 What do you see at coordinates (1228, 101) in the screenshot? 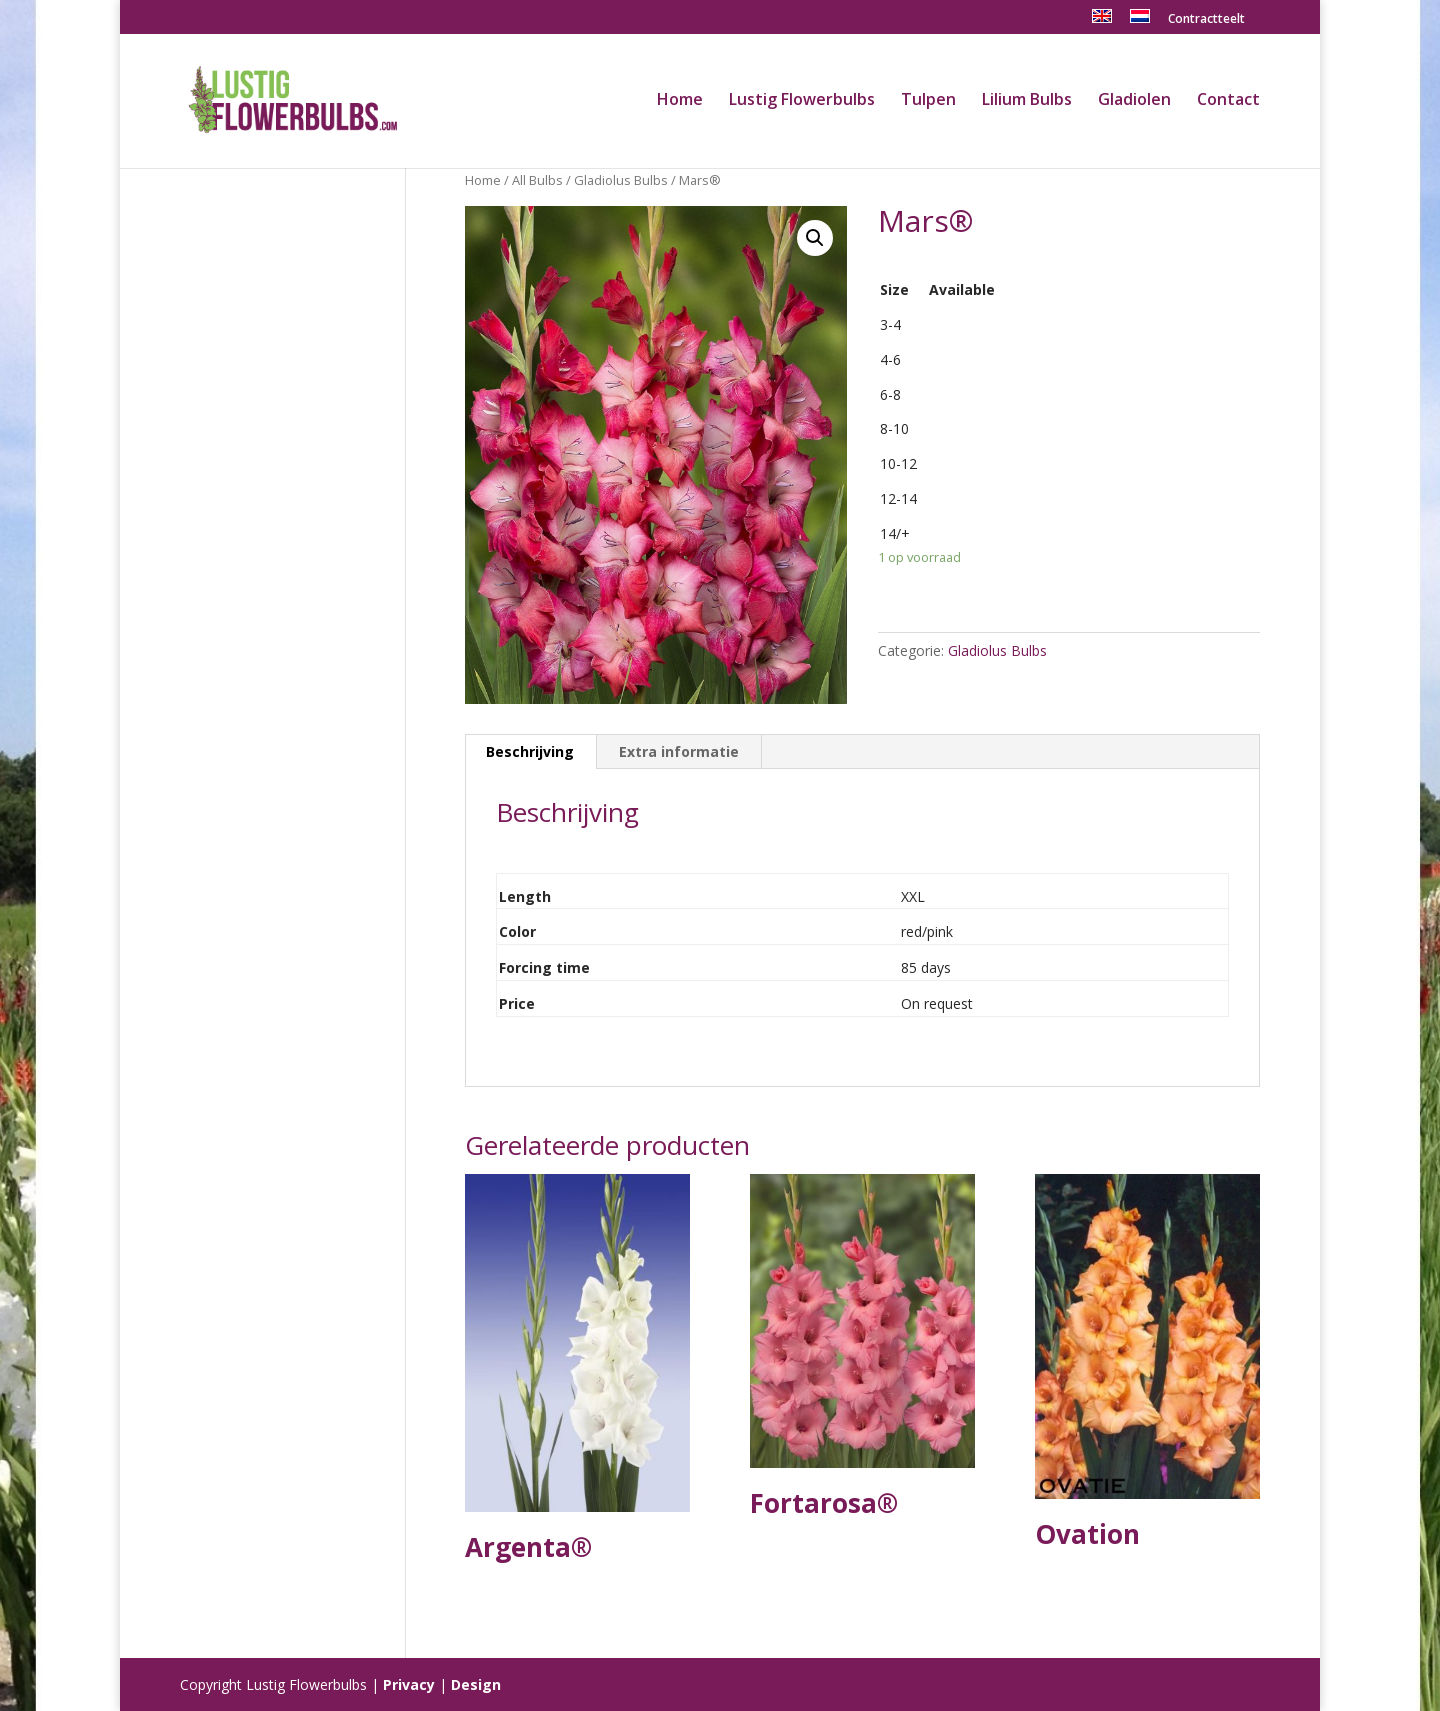
I see `Contact` at bounding box center [1228, 101].